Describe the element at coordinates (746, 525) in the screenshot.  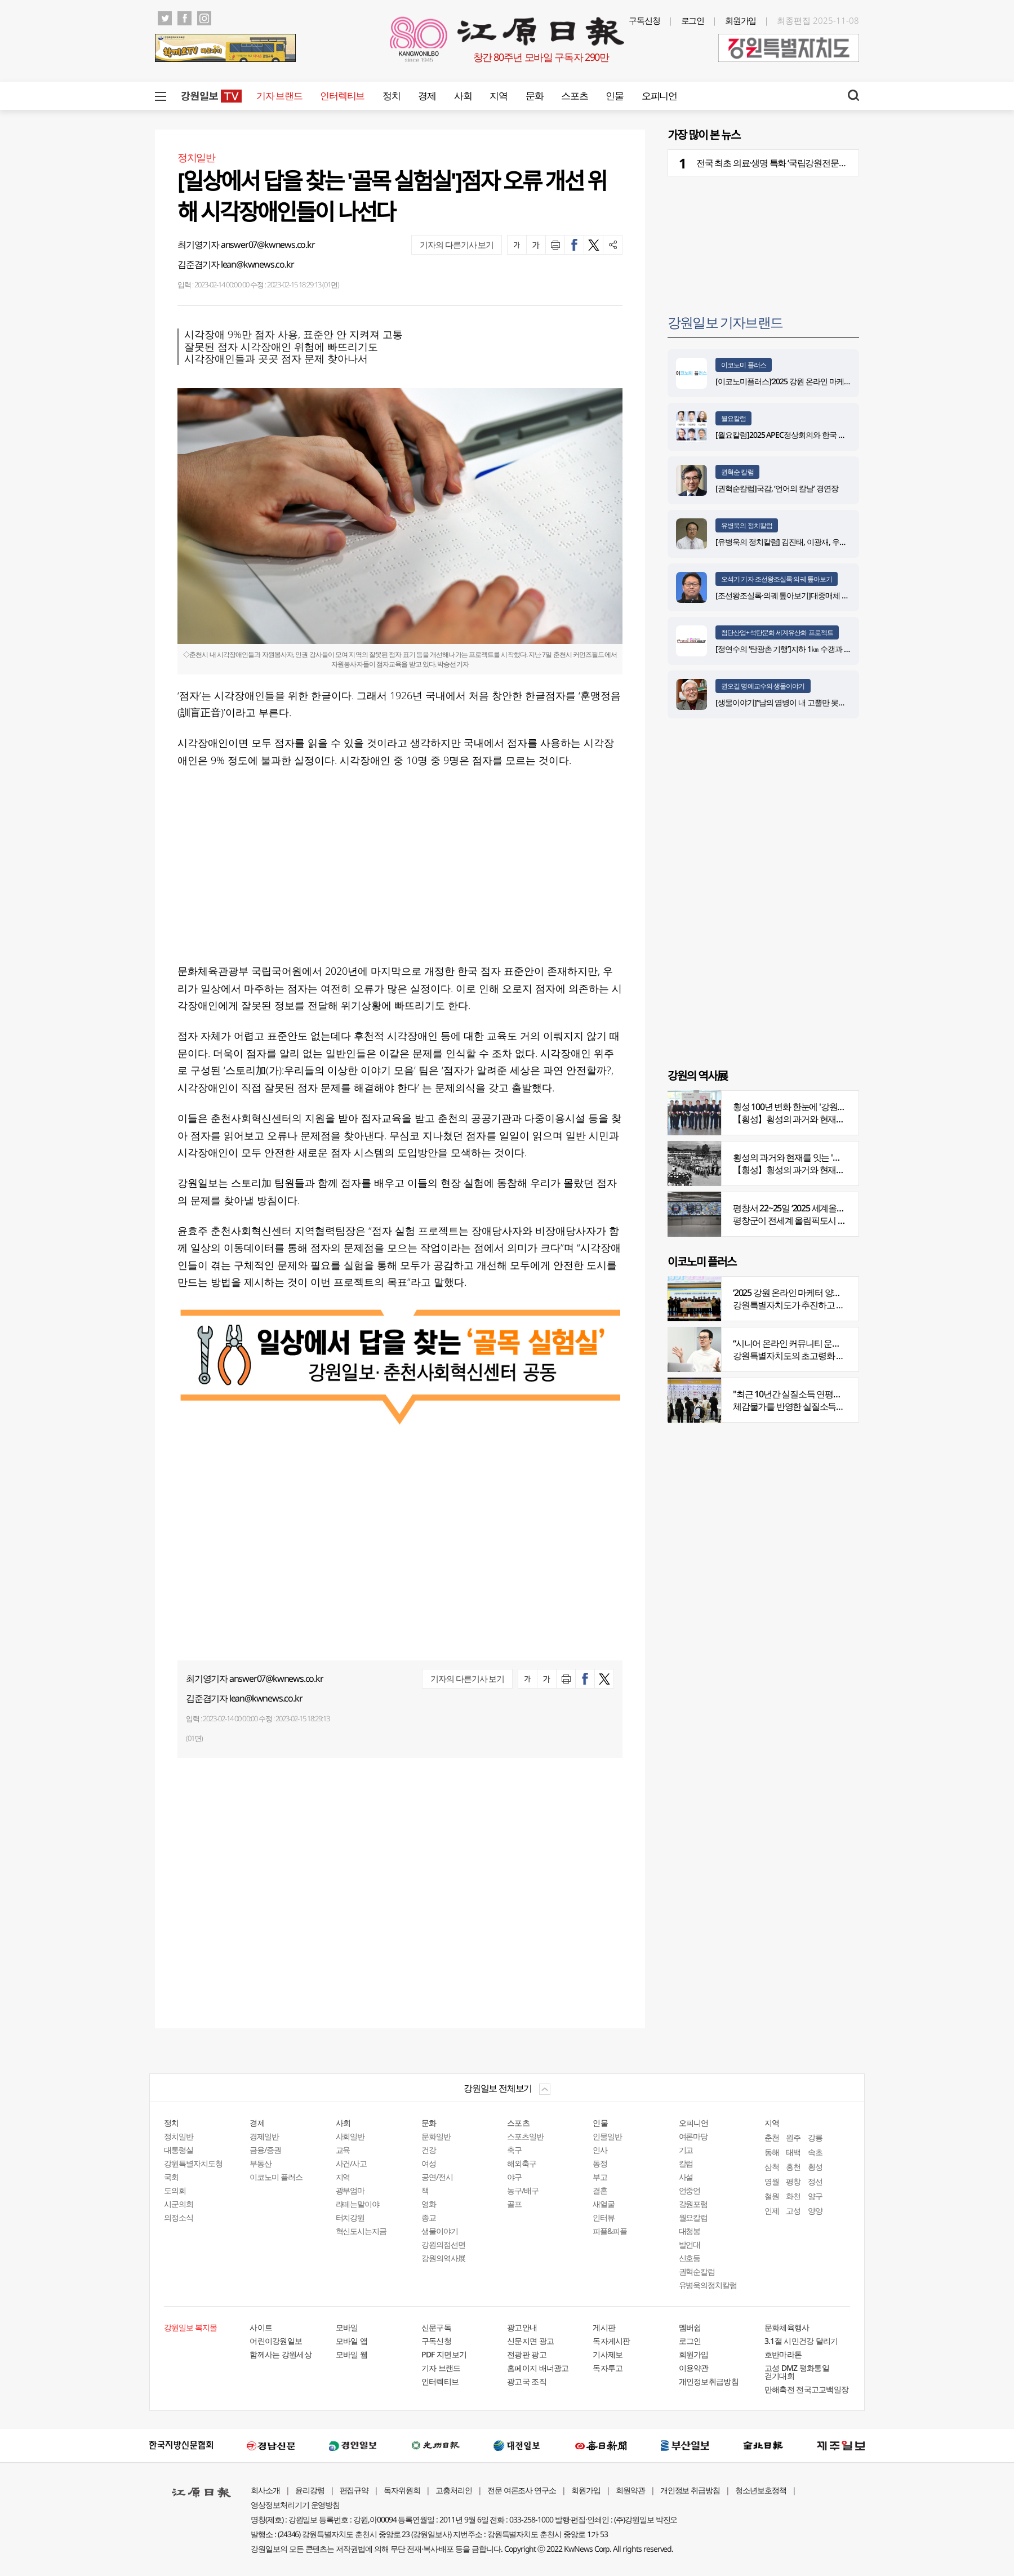
I see `유병욱의 정치칼럼` at that location.